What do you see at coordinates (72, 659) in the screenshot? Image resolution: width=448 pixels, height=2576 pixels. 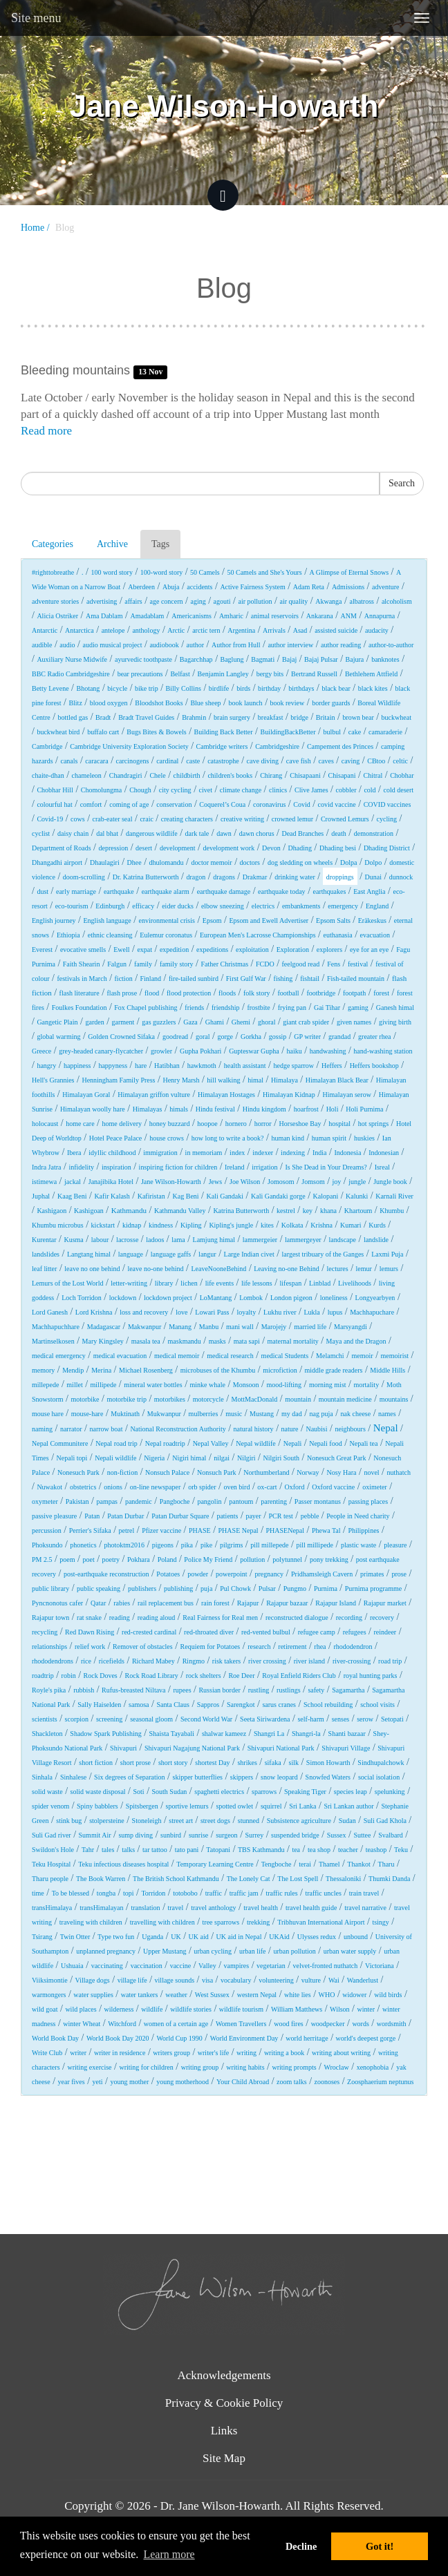 I see `Auxiliary Nurse Midwife` at bounding box center [72, 659].